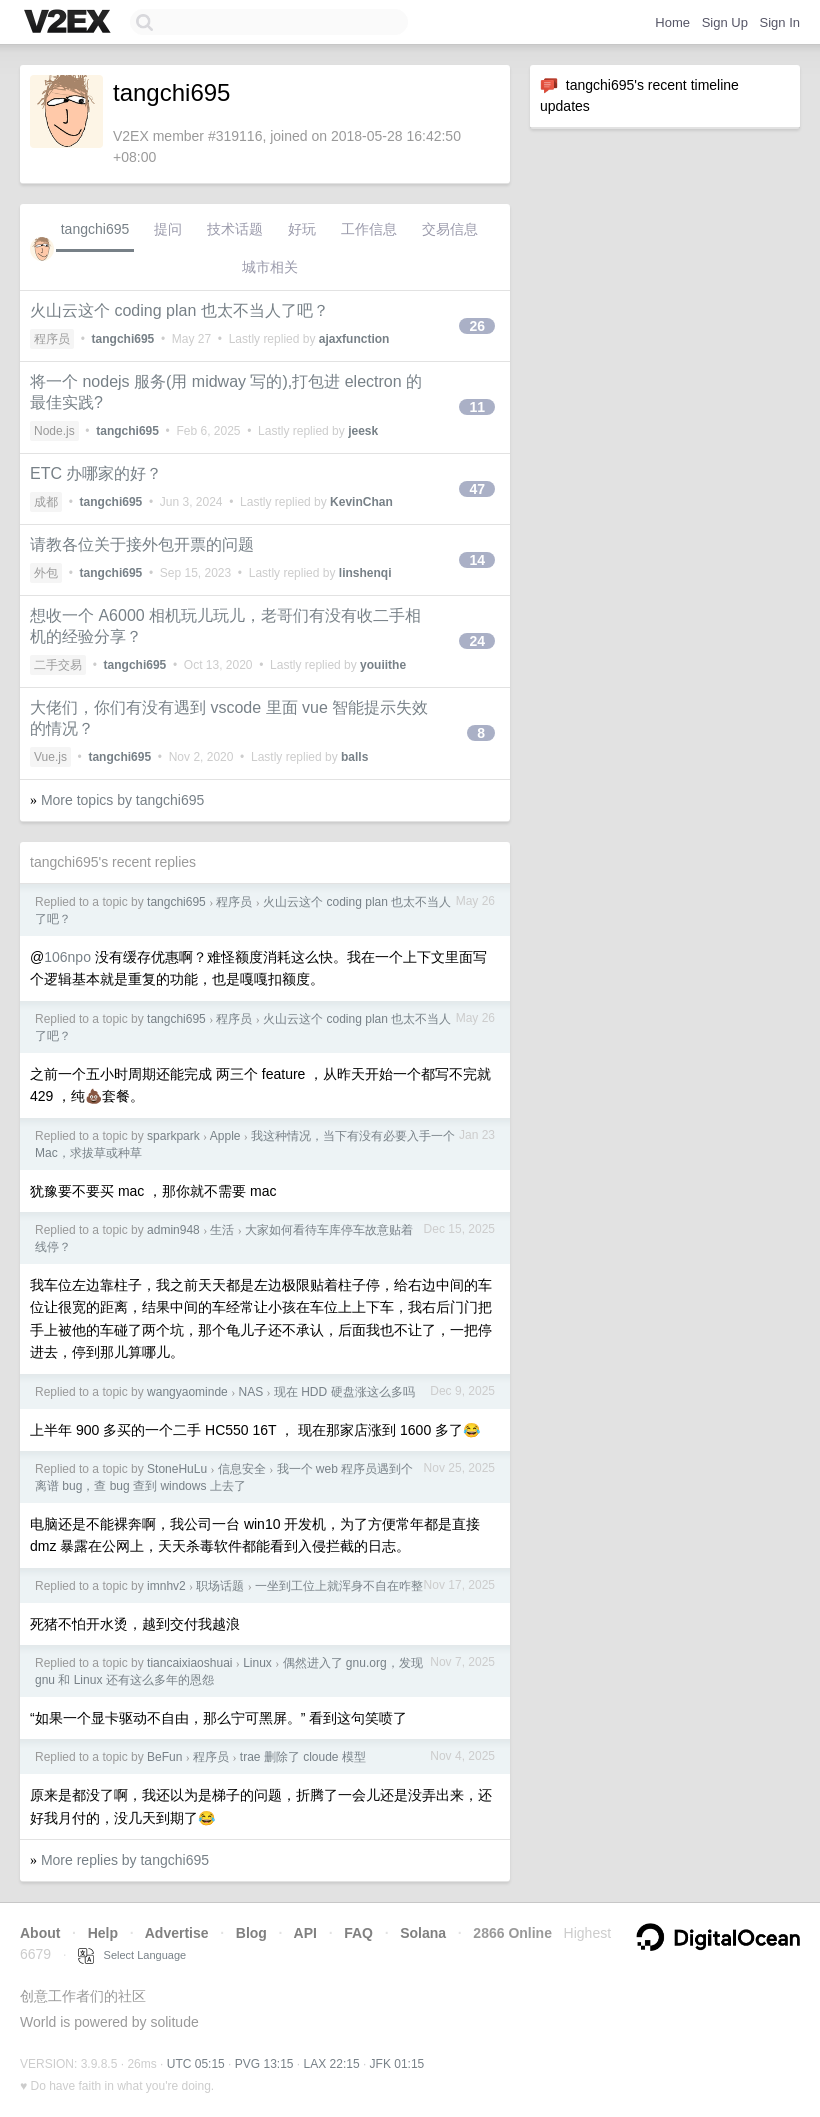 This screenshot has height=2117, width=820. Describe the element at coordinates (270, 267) in the screenshot. I see `城市相关` at that location.